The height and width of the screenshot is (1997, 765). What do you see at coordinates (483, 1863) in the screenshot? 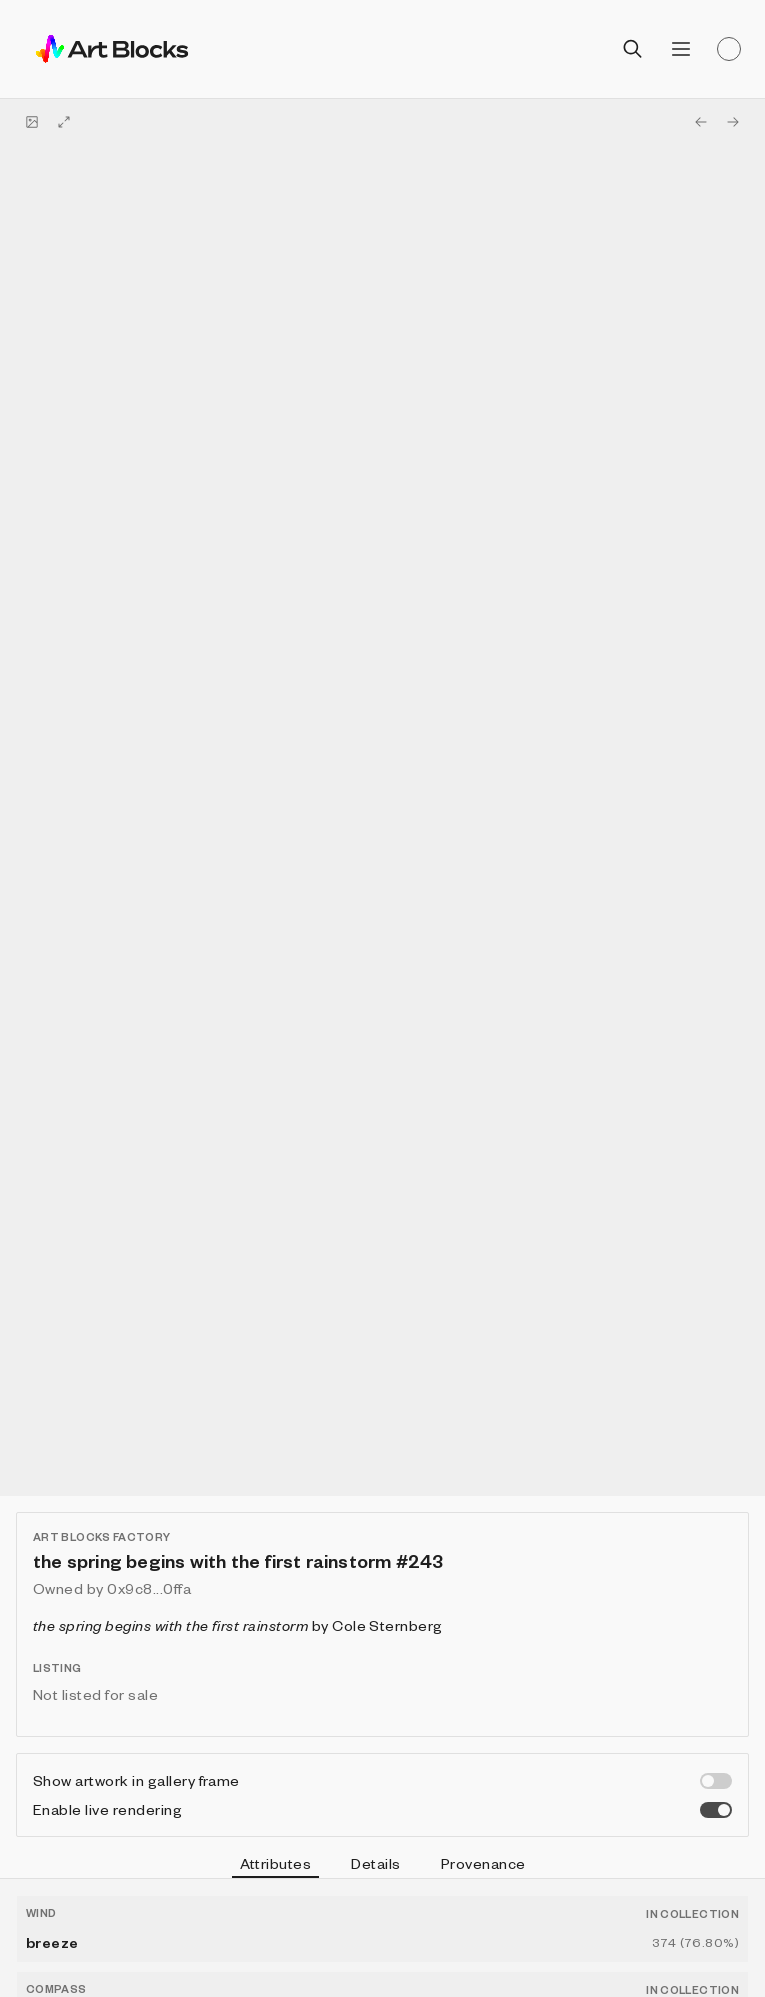
I see `Provenance [tab]` at bounding box center [483, 1863].